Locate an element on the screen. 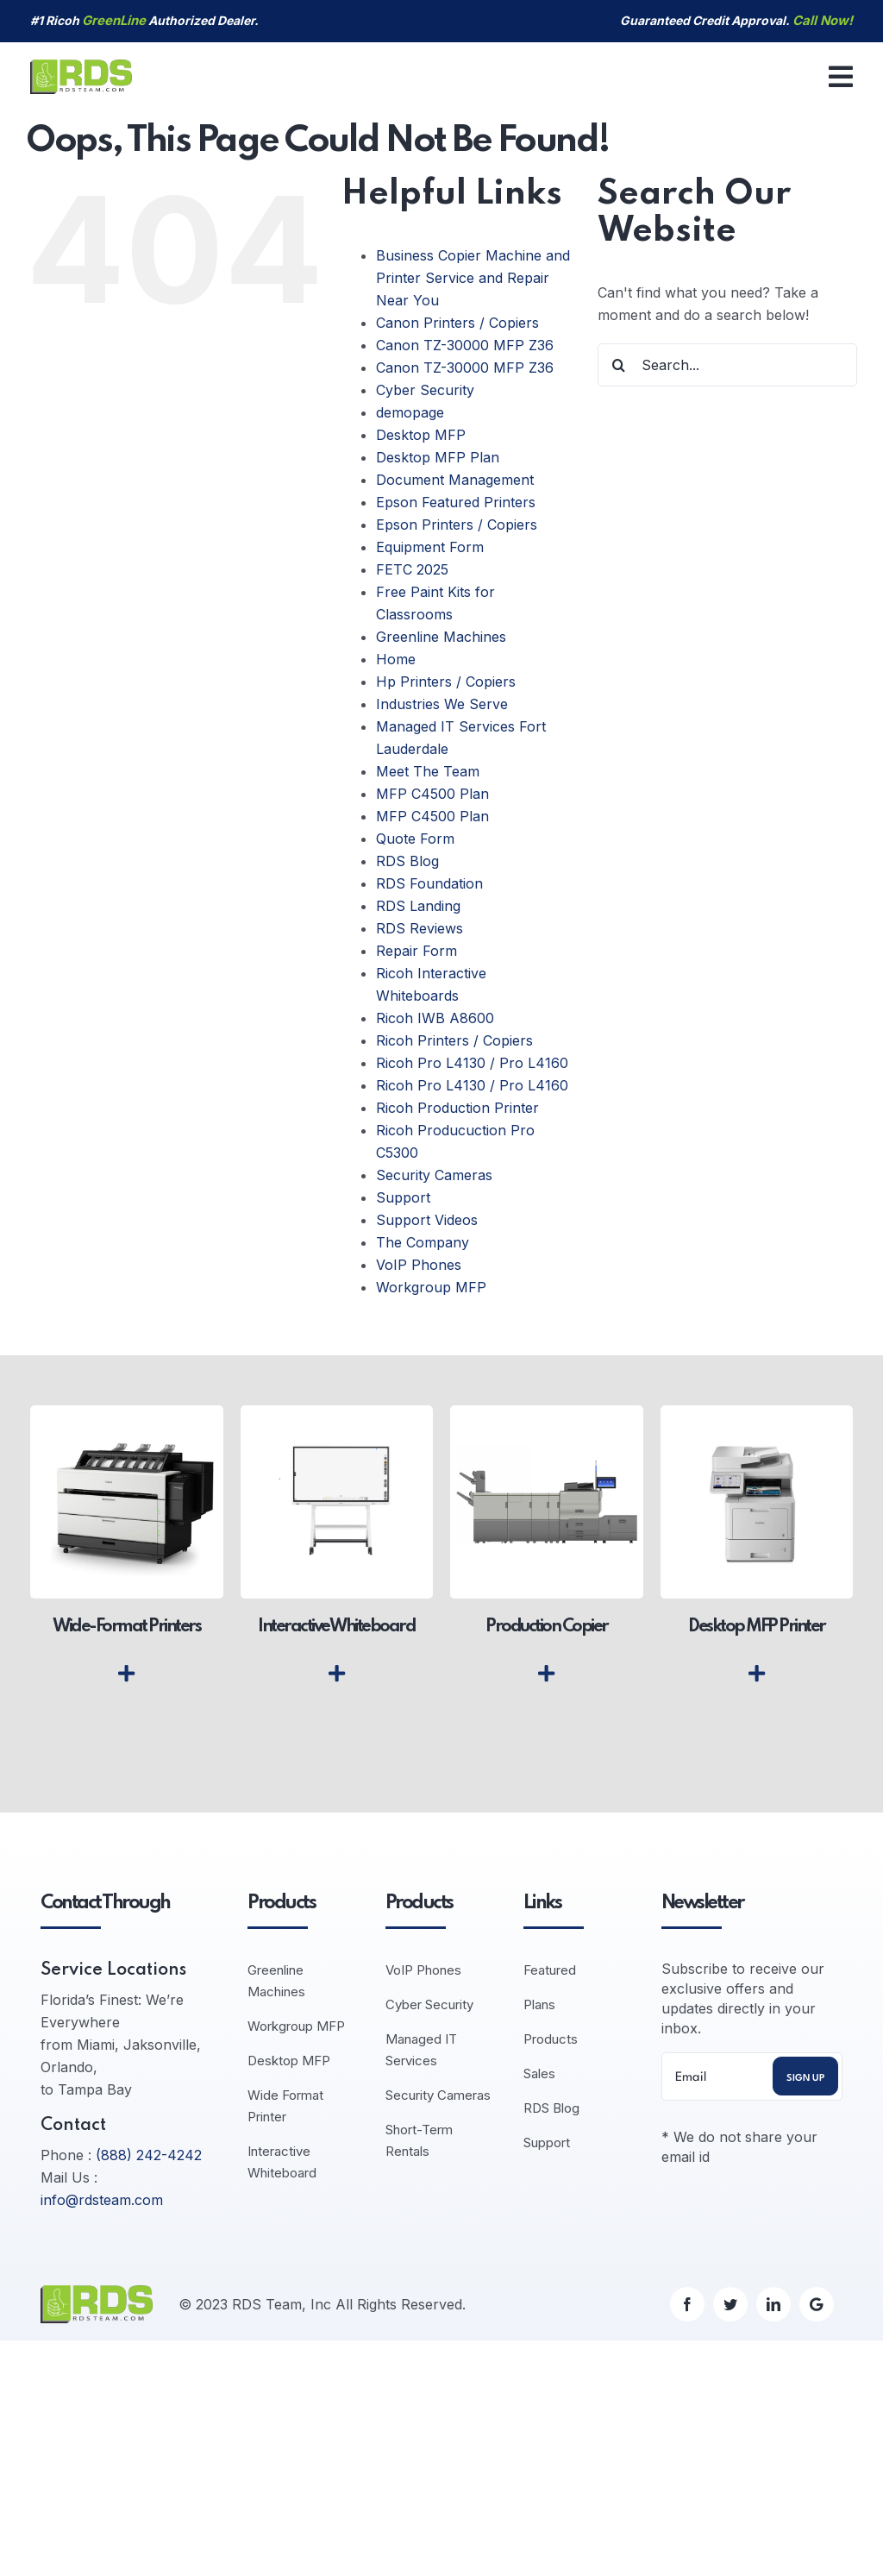  Workgroup MFP is located at coordinates (431, 1287).